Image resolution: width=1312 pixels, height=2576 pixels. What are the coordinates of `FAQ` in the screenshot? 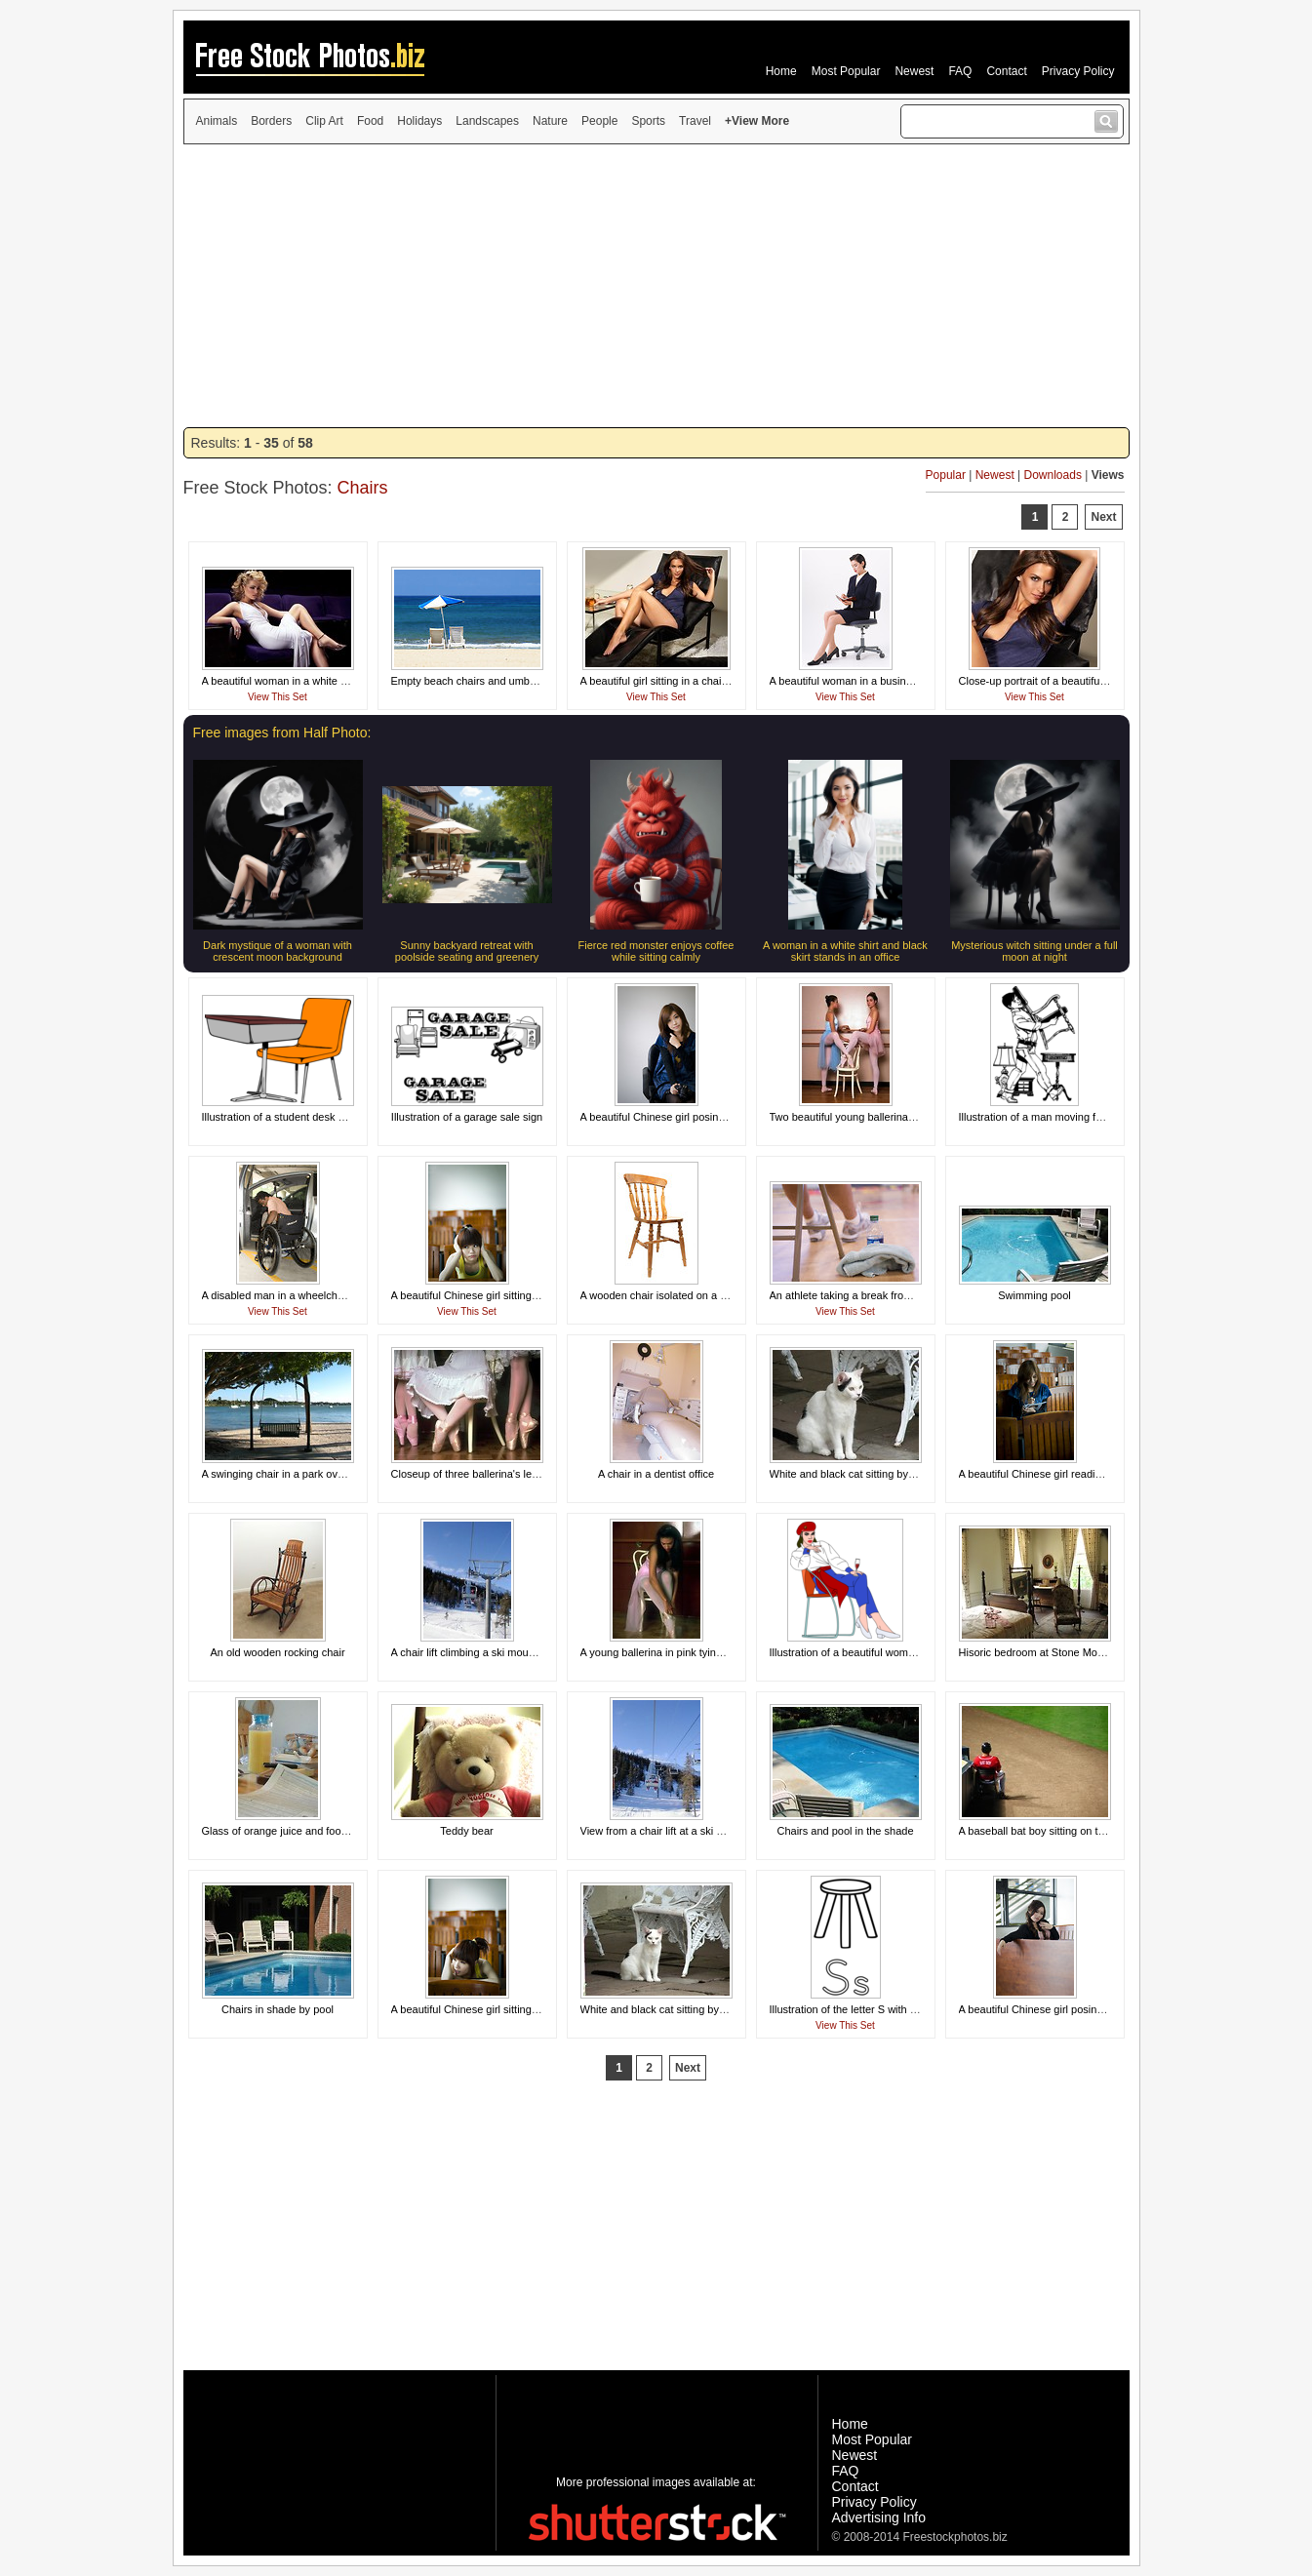 It's located at (960, 71).